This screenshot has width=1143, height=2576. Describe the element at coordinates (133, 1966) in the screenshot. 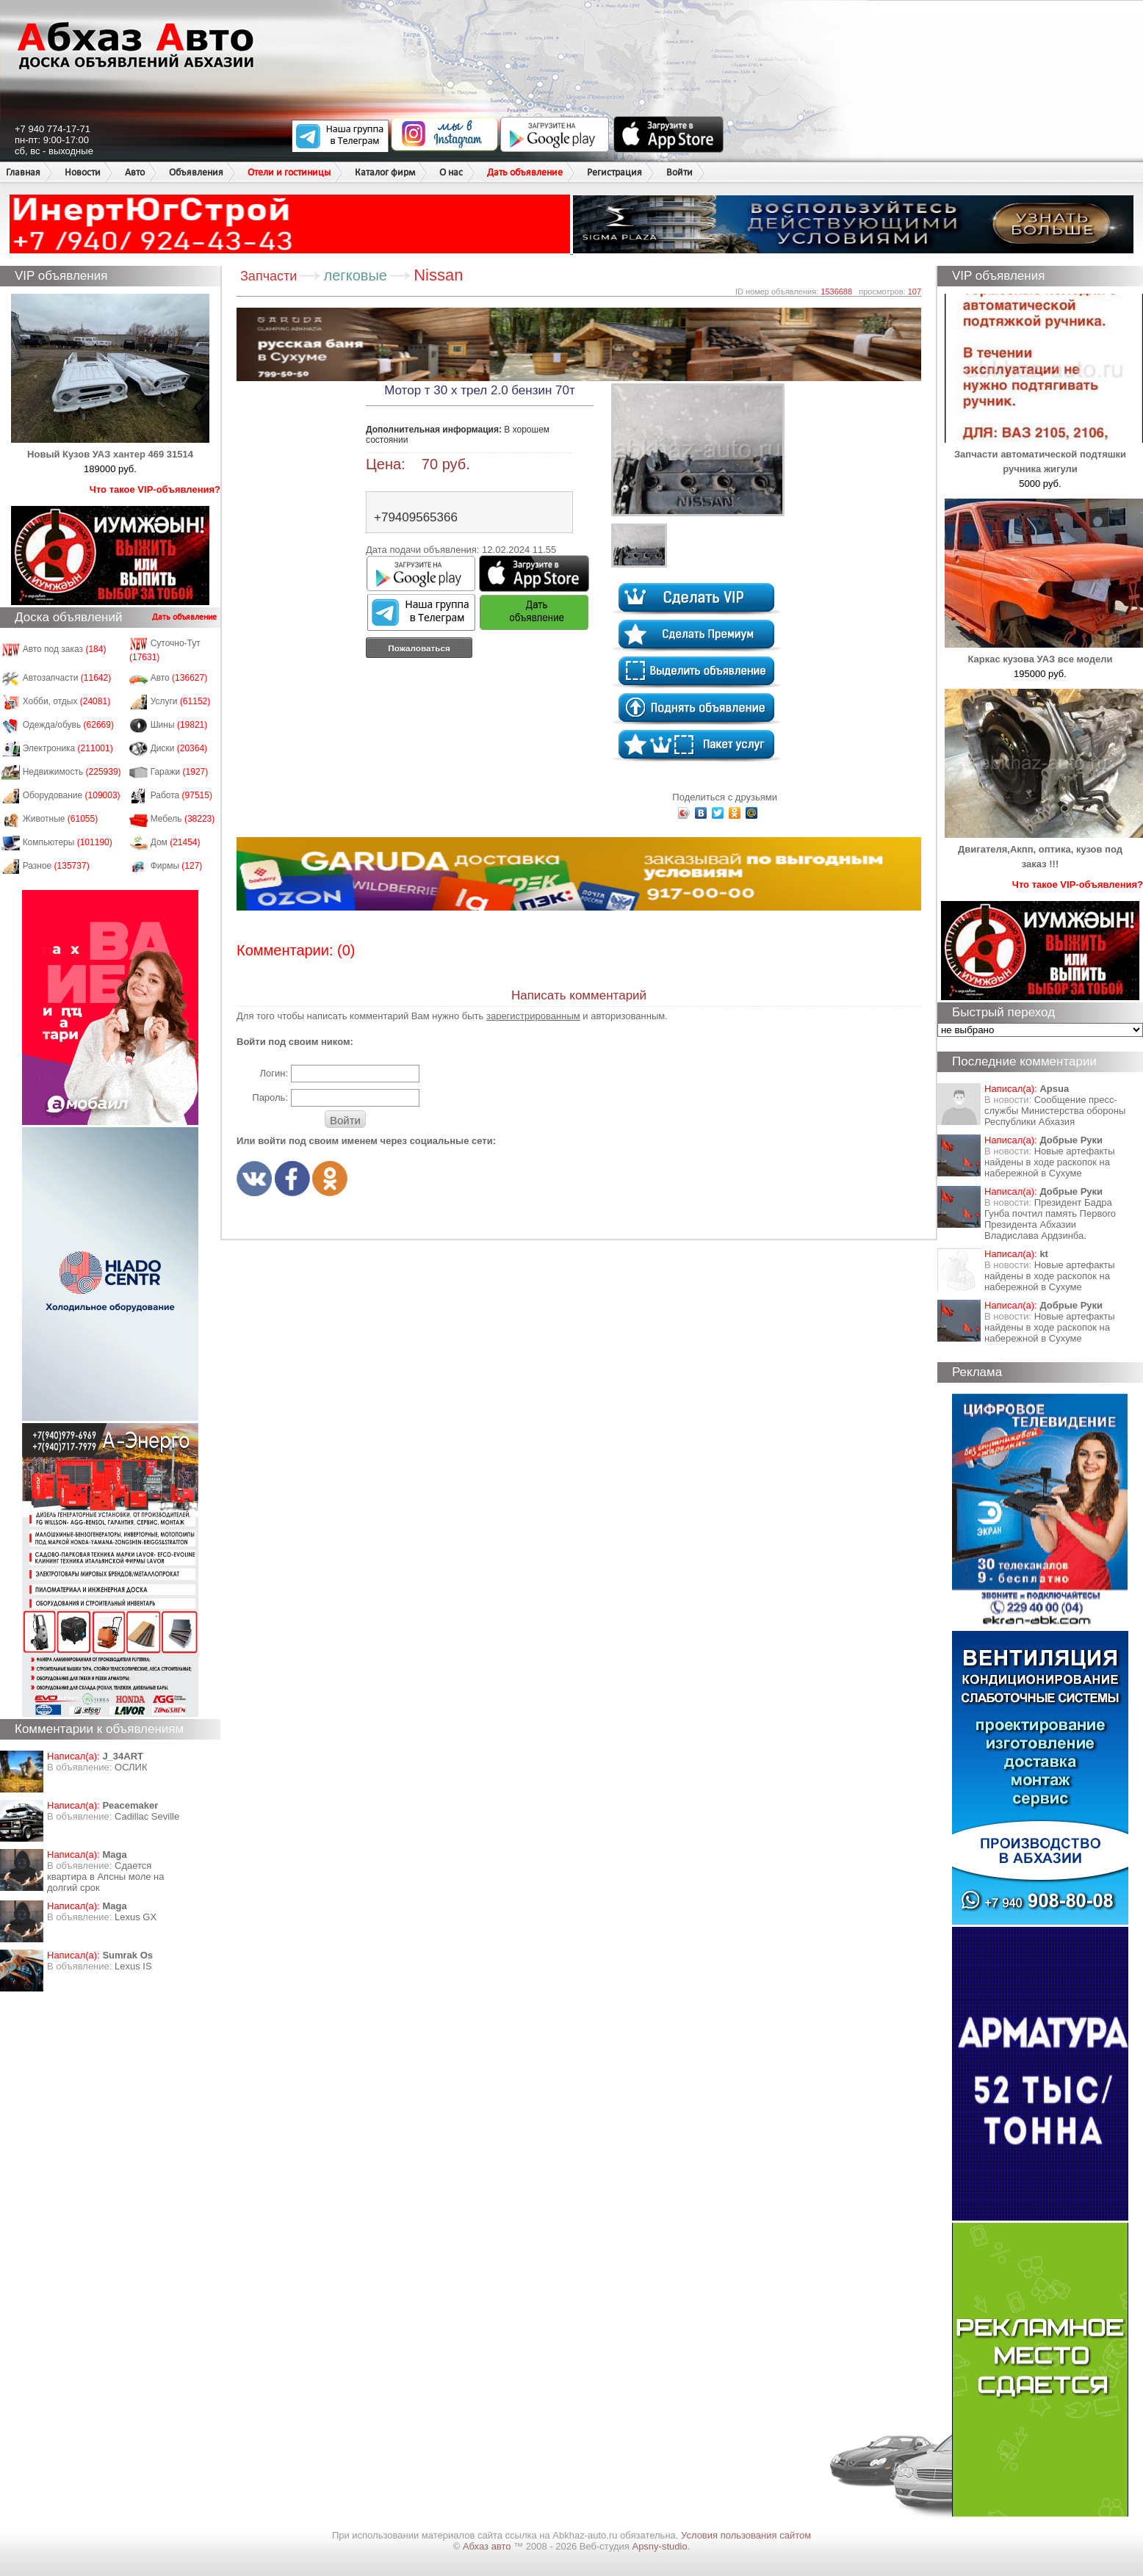

I see `Lexus IS` at that location.